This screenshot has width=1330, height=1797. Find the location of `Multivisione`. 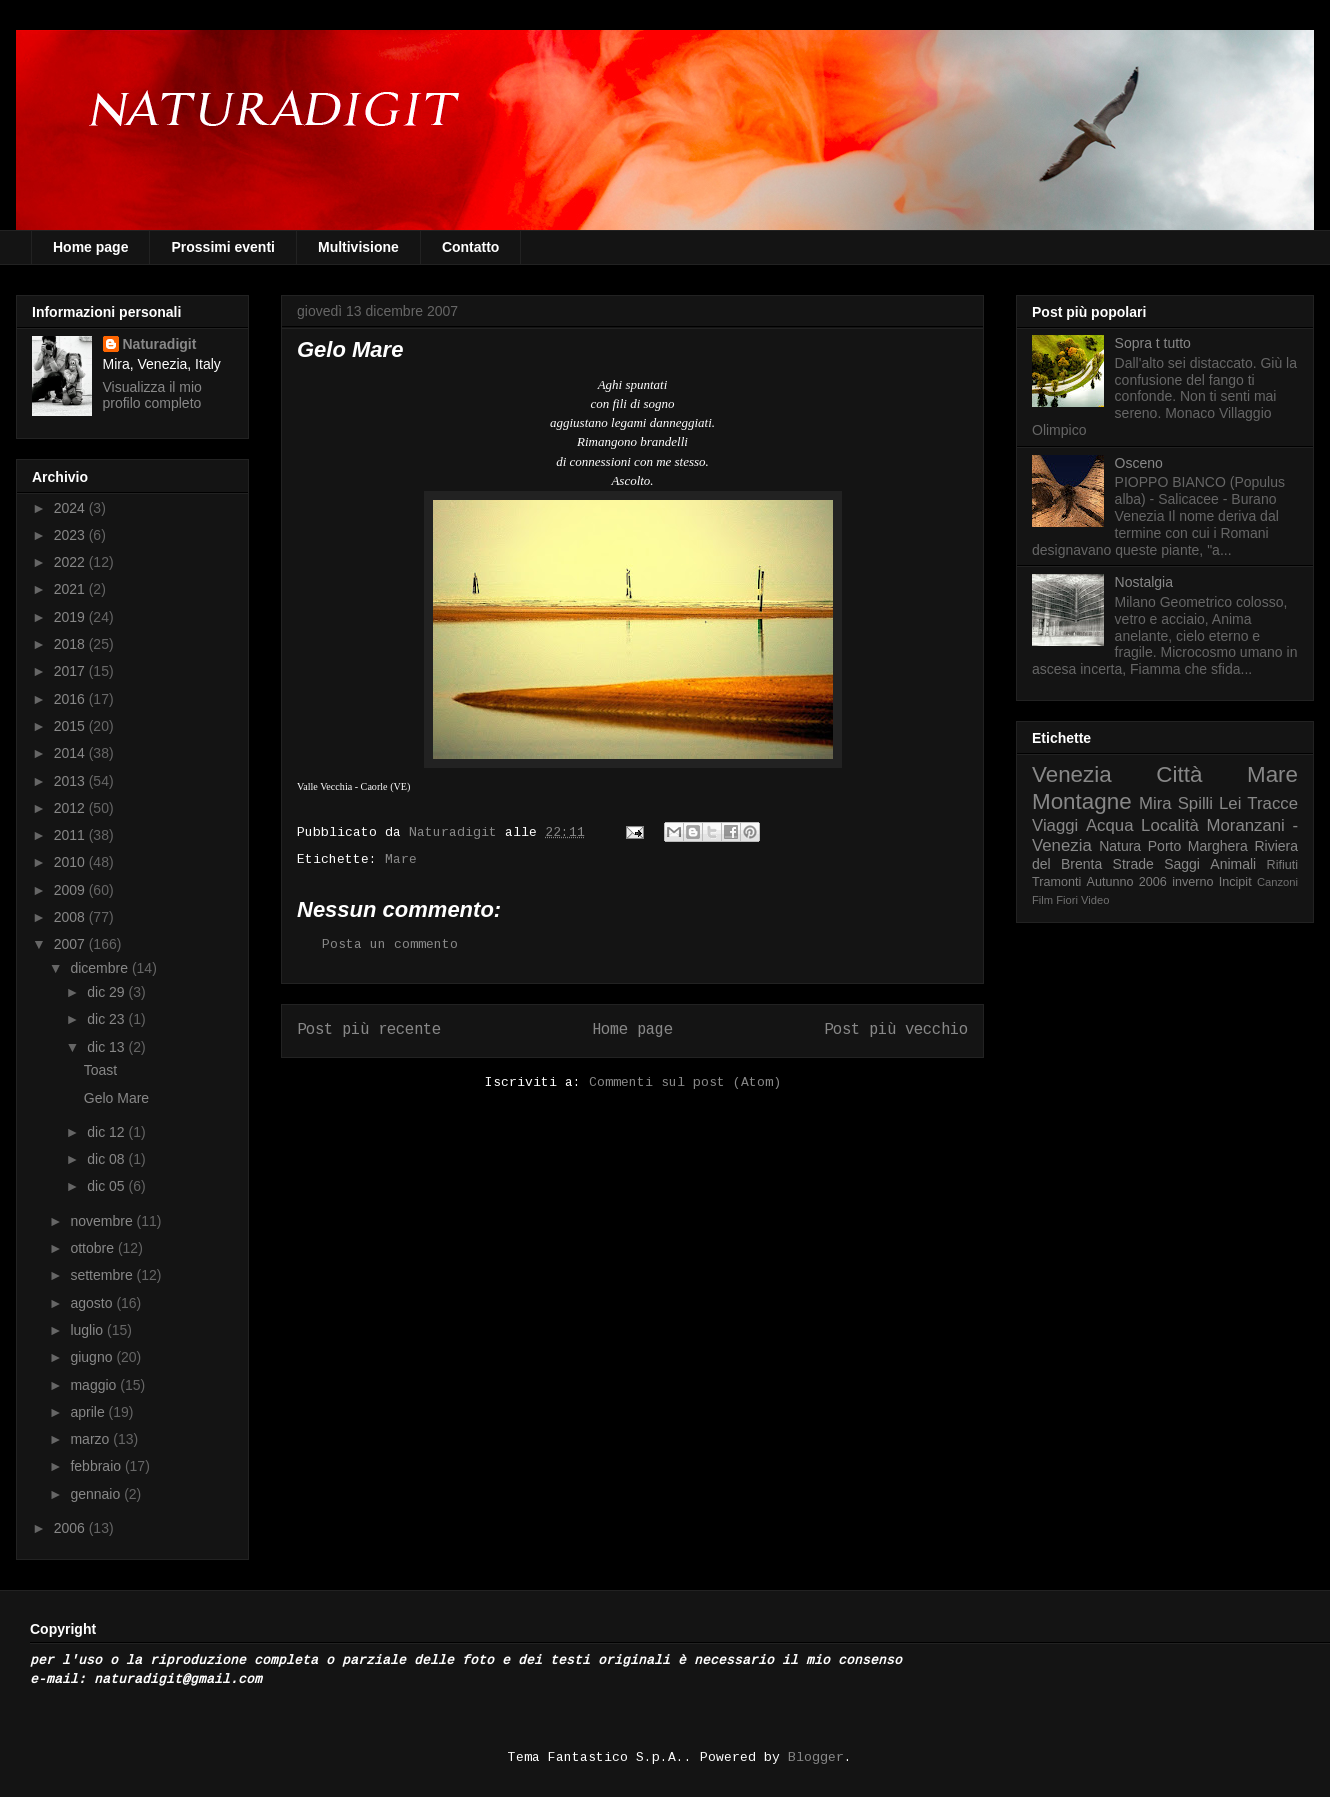

Multivisione is located at coordinates (358, 247).